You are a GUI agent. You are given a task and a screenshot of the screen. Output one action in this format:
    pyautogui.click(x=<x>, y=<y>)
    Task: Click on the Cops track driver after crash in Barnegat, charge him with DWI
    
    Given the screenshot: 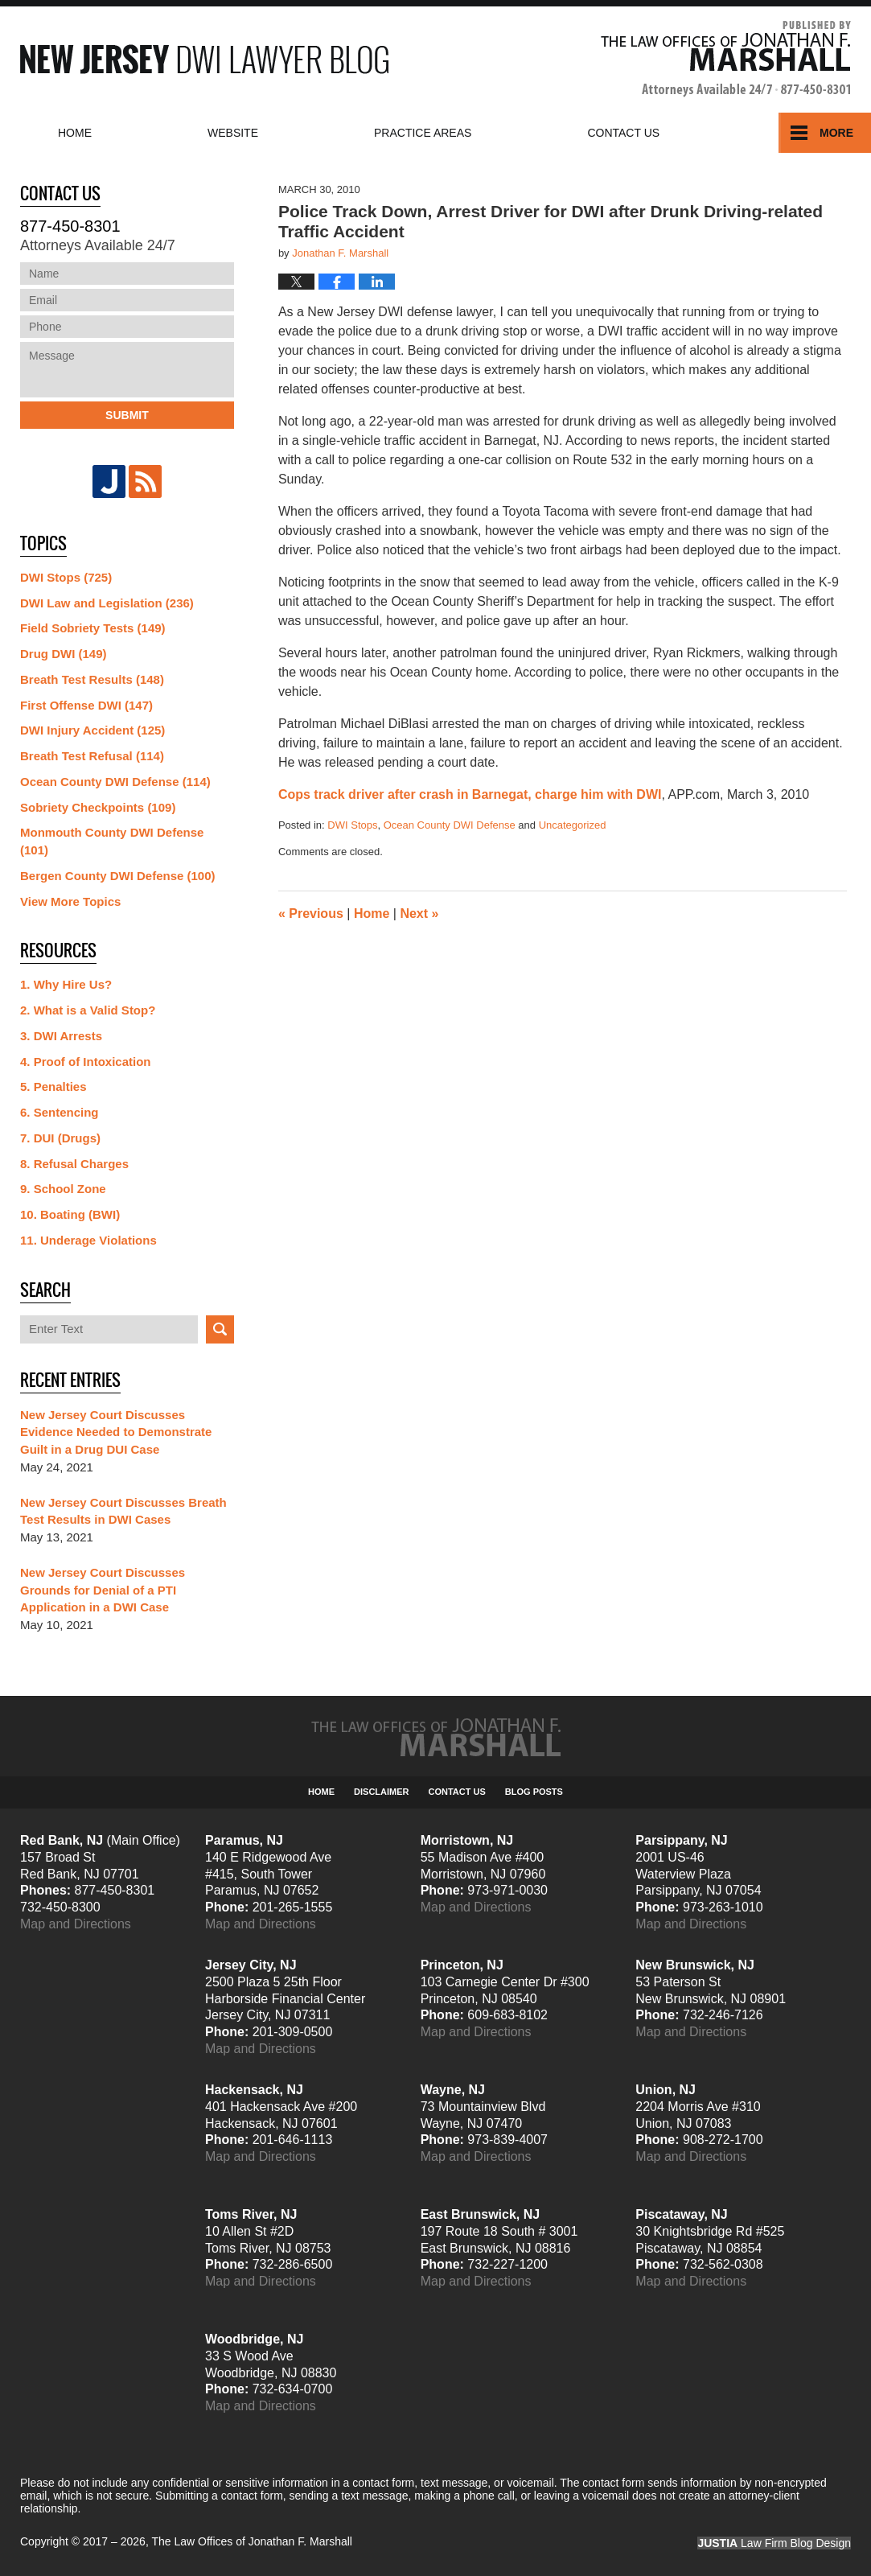 What is the action you would take?
    pyautogui.click(x=470, y=794)
    